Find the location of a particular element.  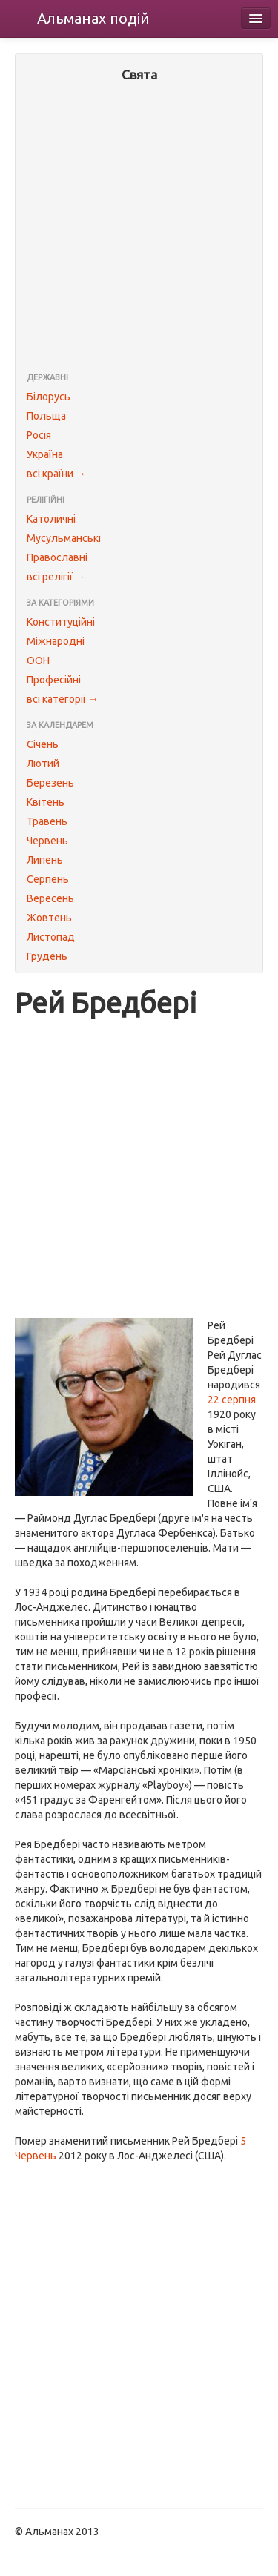

Білорусь is located at coordinates (48, 397).